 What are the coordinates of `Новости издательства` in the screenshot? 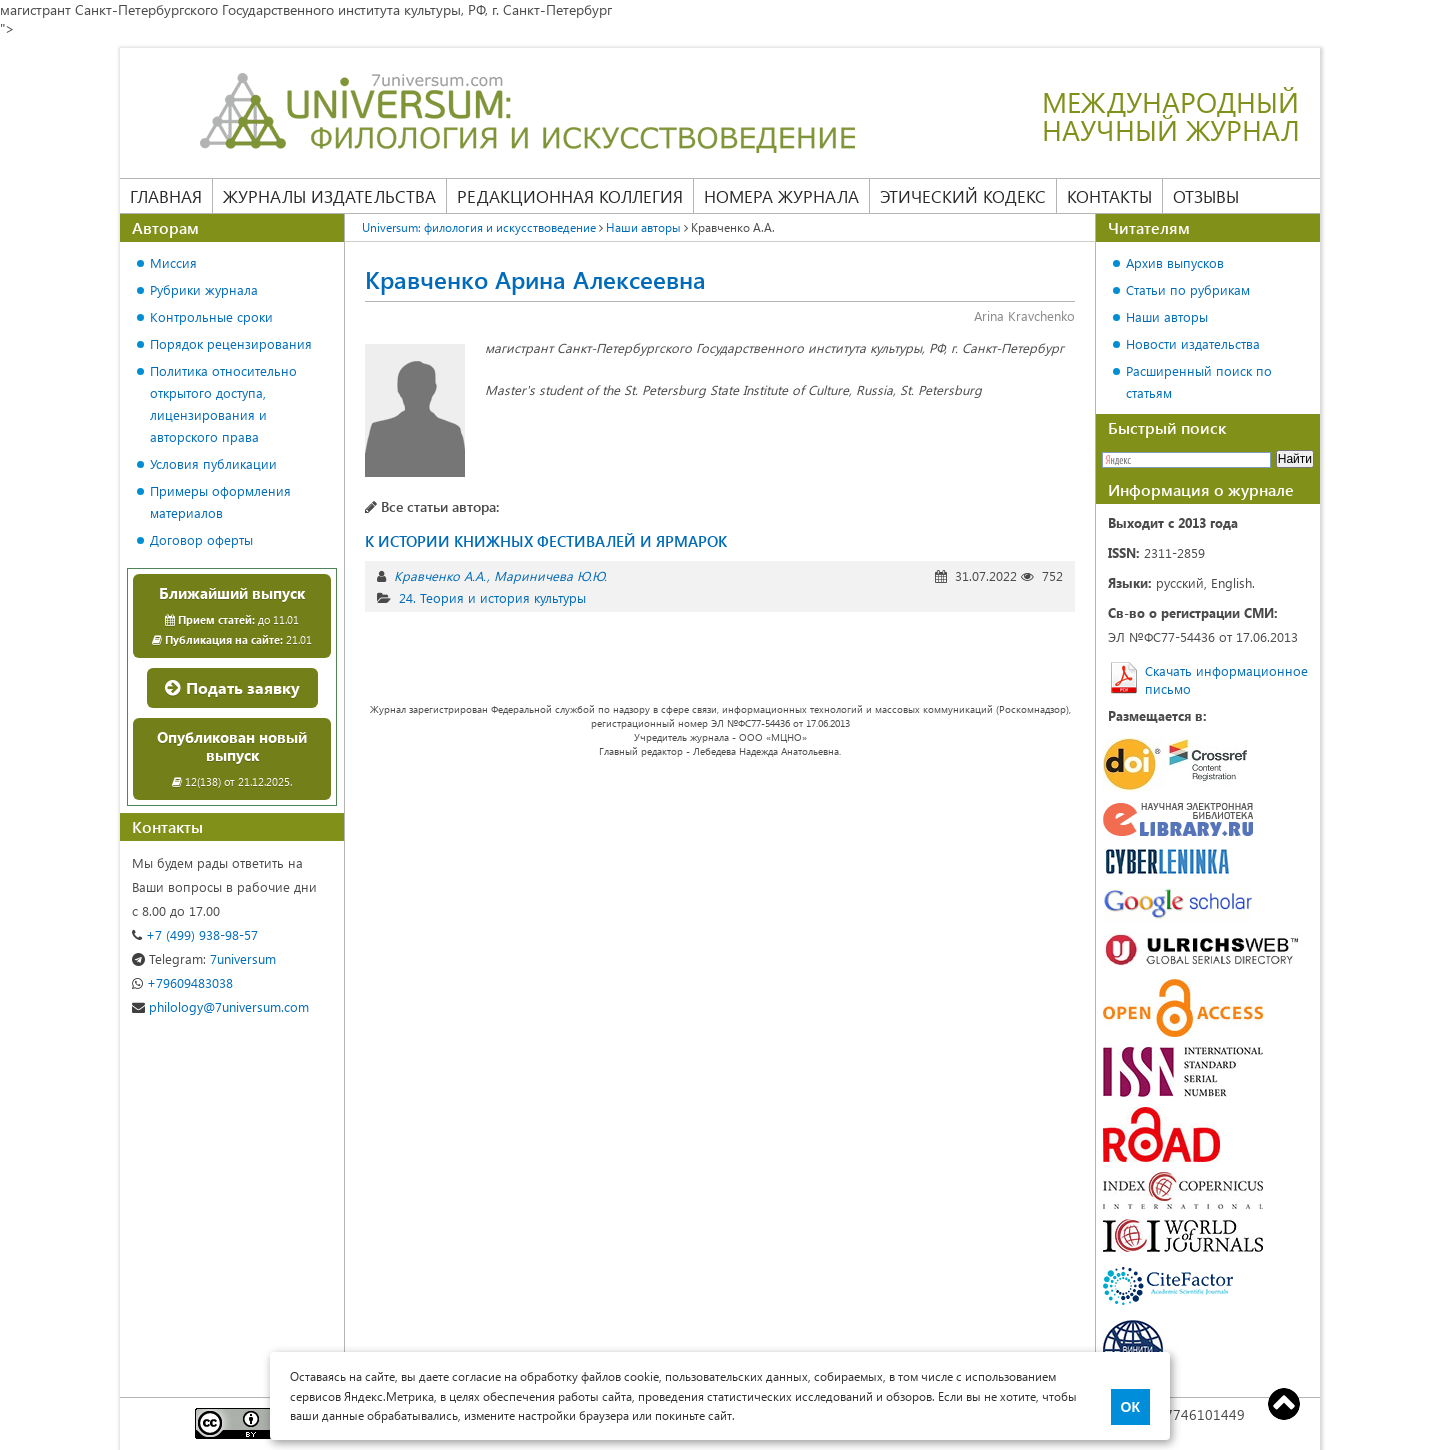 It's located at (1193, 343).